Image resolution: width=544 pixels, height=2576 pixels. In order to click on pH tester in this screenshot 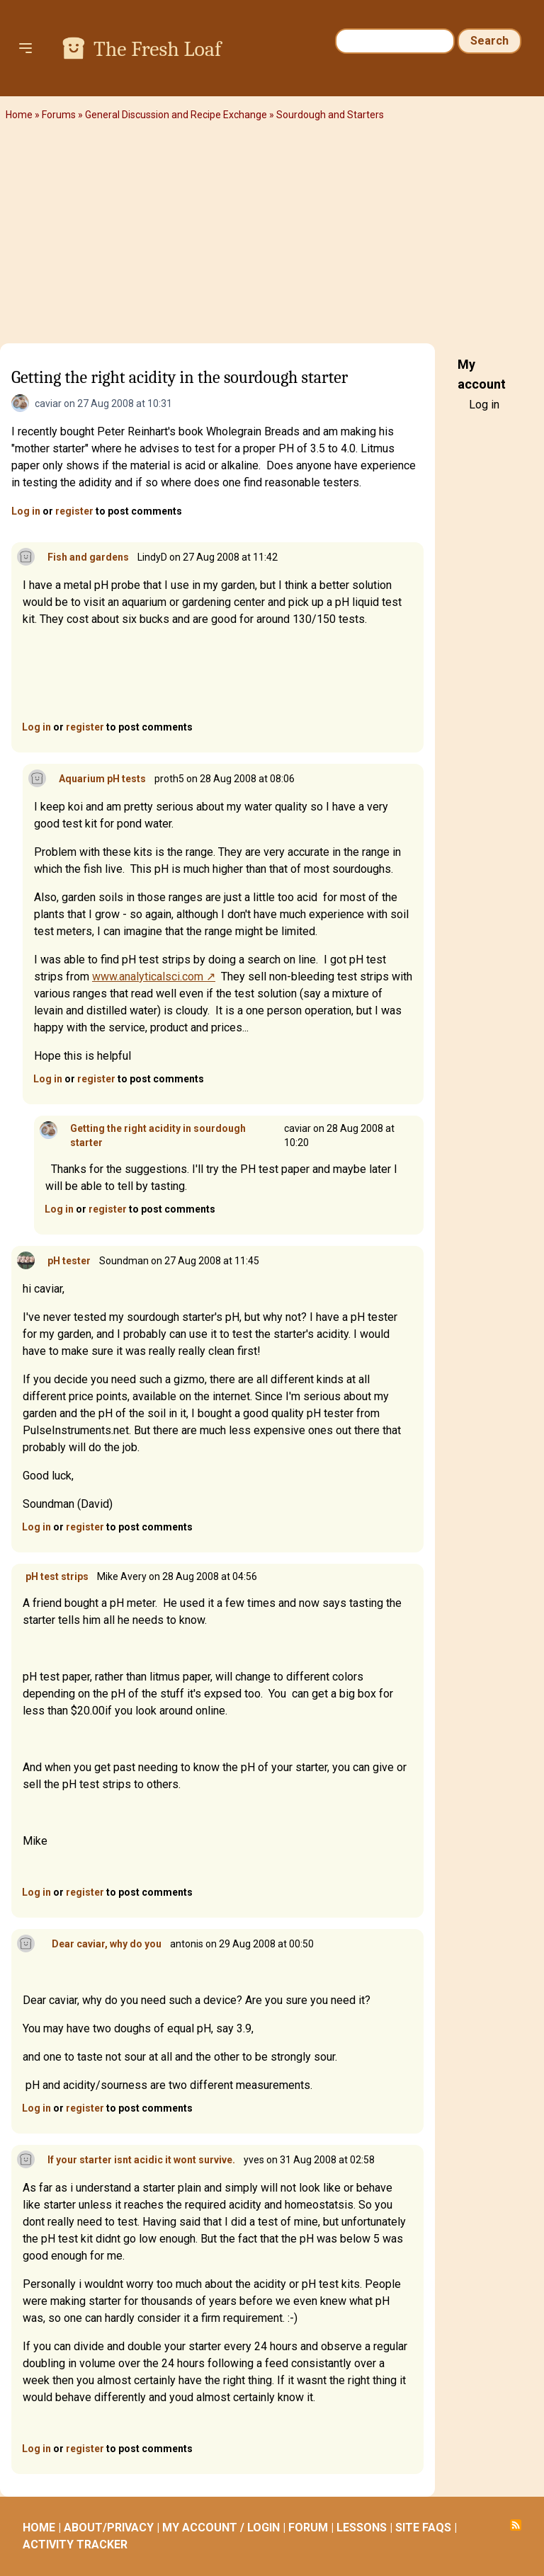, I will do `click(69, 1260)`.